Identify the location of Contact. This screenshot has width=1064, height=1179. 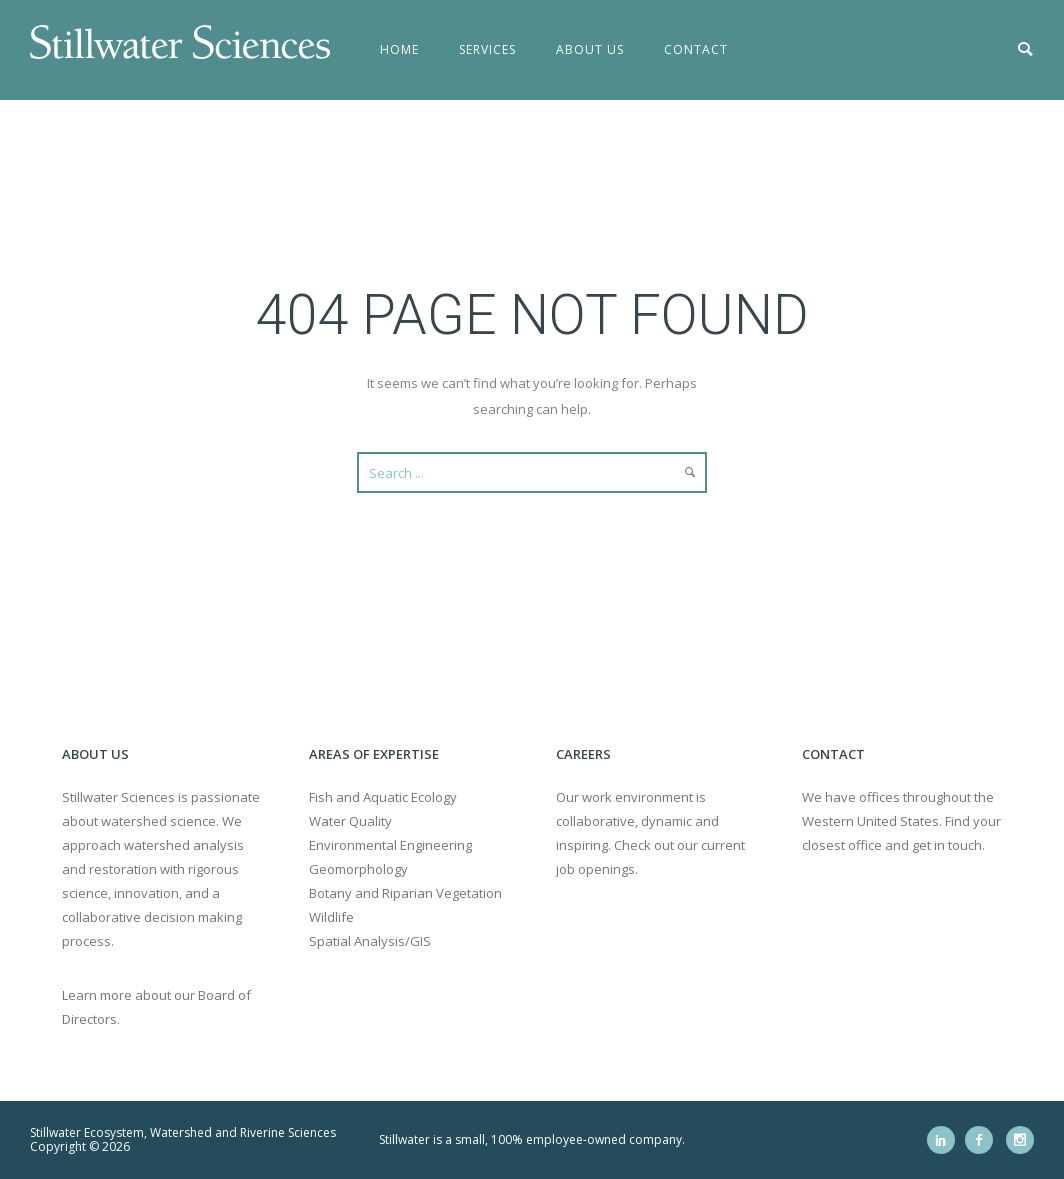
(696, 49).